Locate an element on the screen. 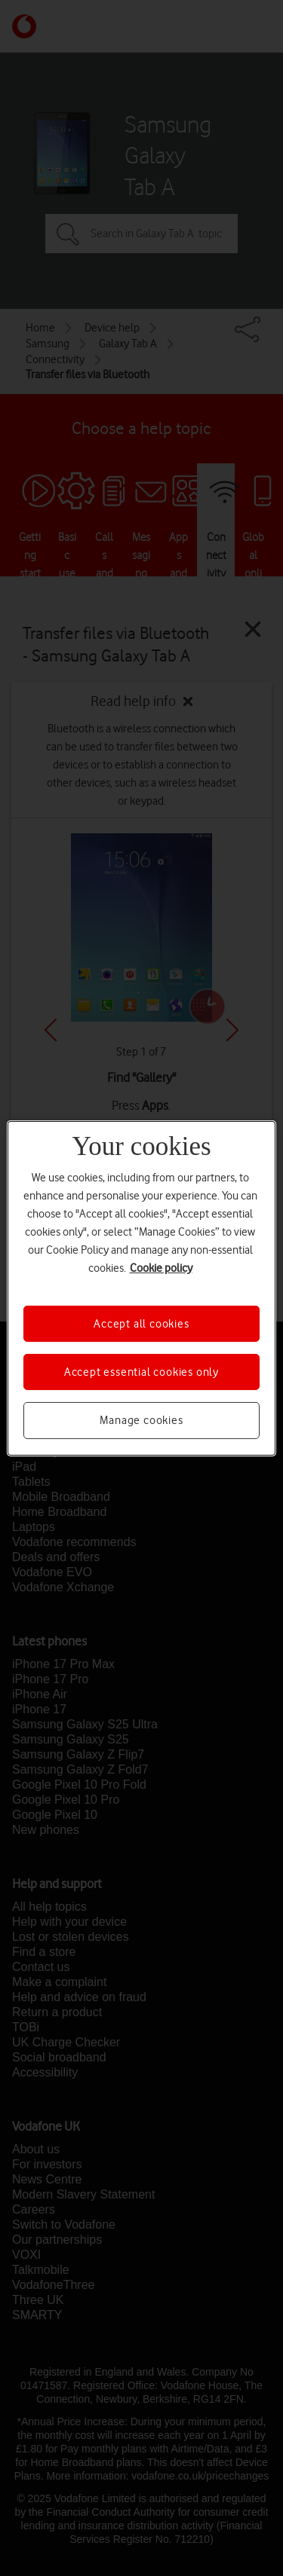 The width and height of the screenshot is (283, 2576). Manage cookies [Manage cookies, Opens the preference center dialog] is located at coordinates (141, 1420).